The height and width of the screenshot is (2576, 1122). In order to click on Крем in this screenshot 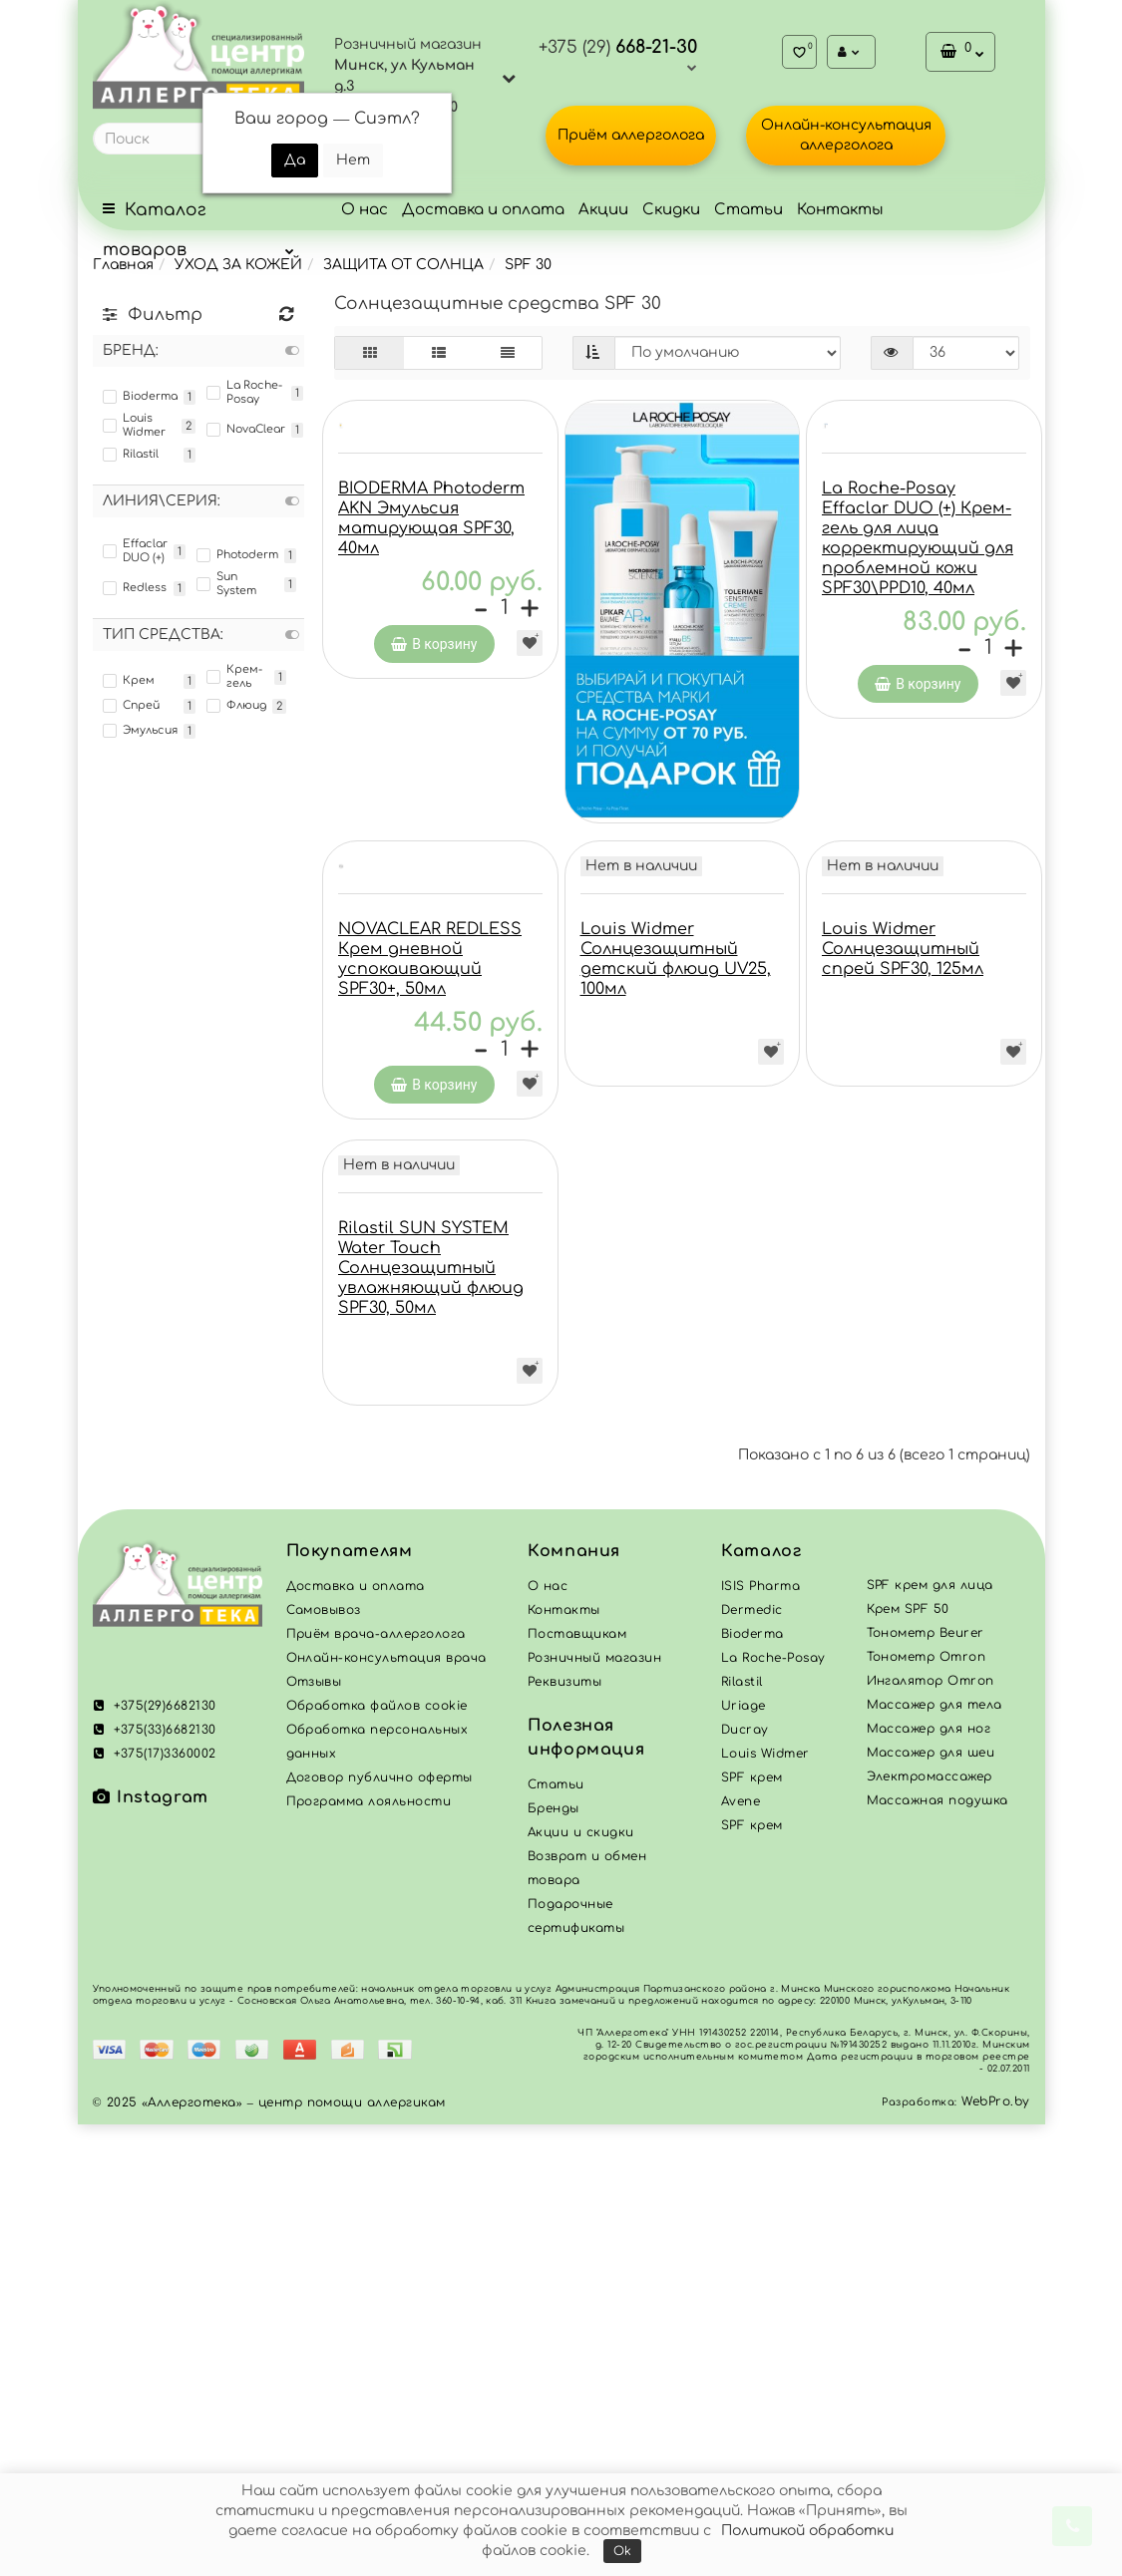, I will do `click(129, 681)`.